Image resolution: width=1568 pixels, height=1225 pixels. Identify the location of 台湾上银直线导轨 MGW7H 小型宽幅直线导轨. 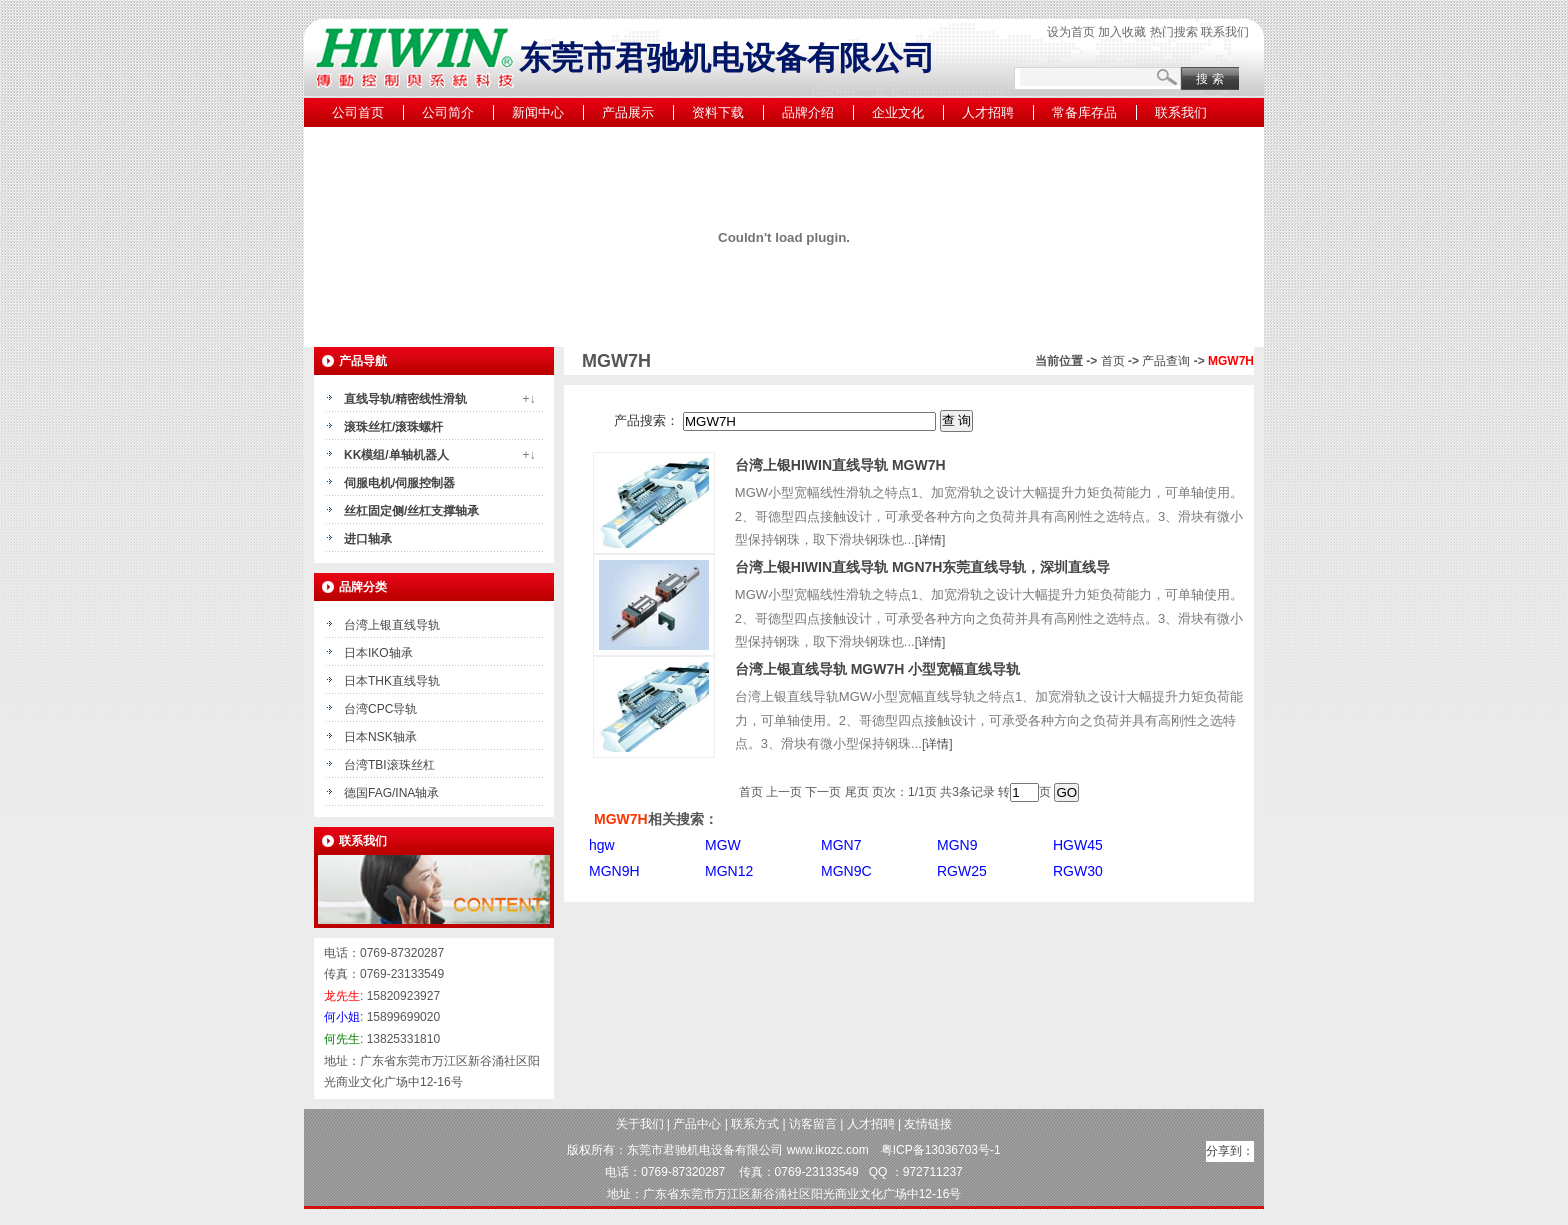
(877, 669).